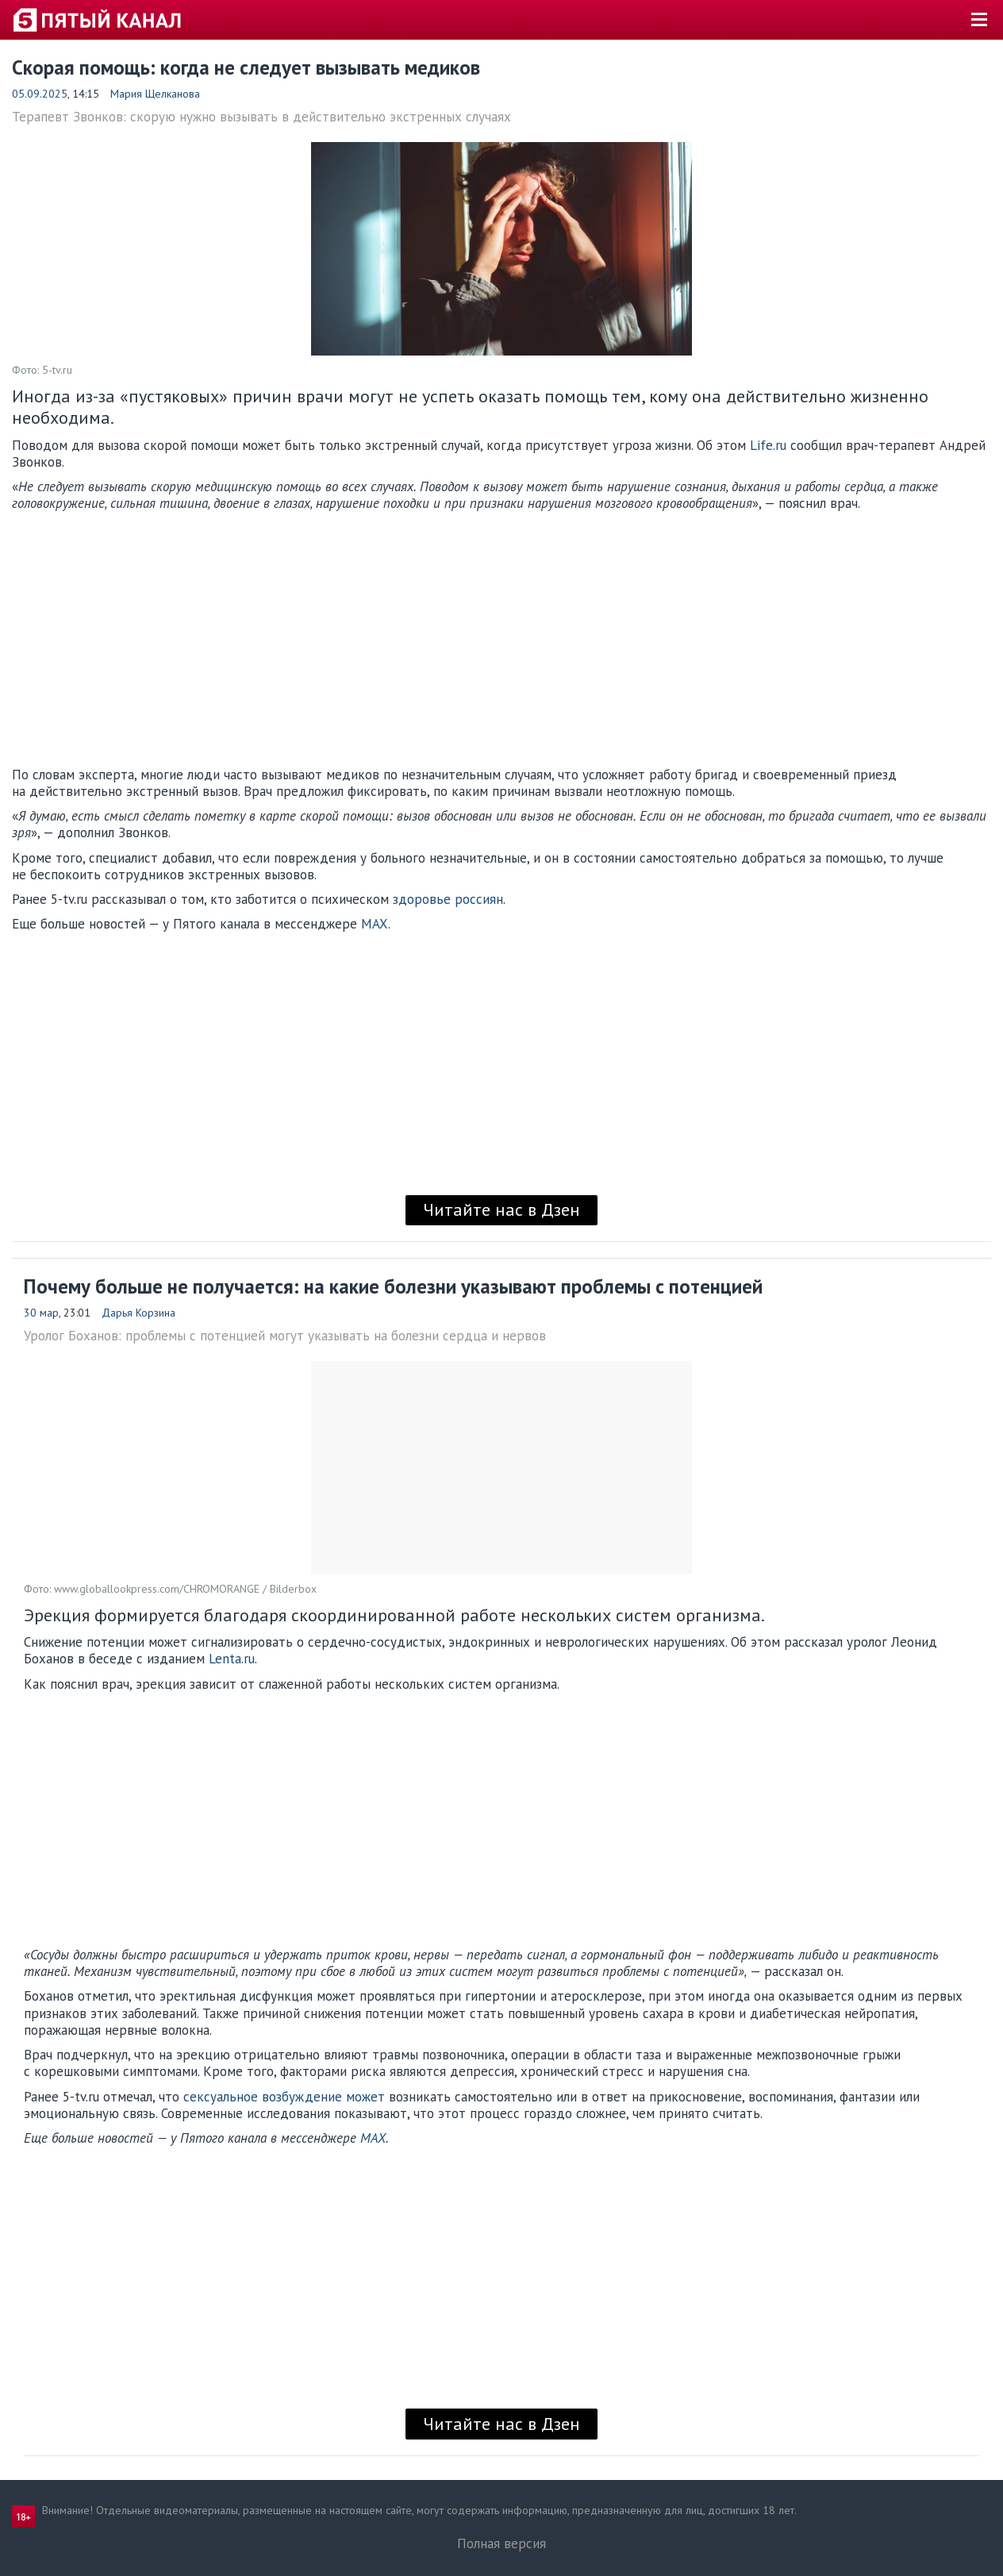  I want to click on Читайте нас в Дзен, so click(501, 1209).